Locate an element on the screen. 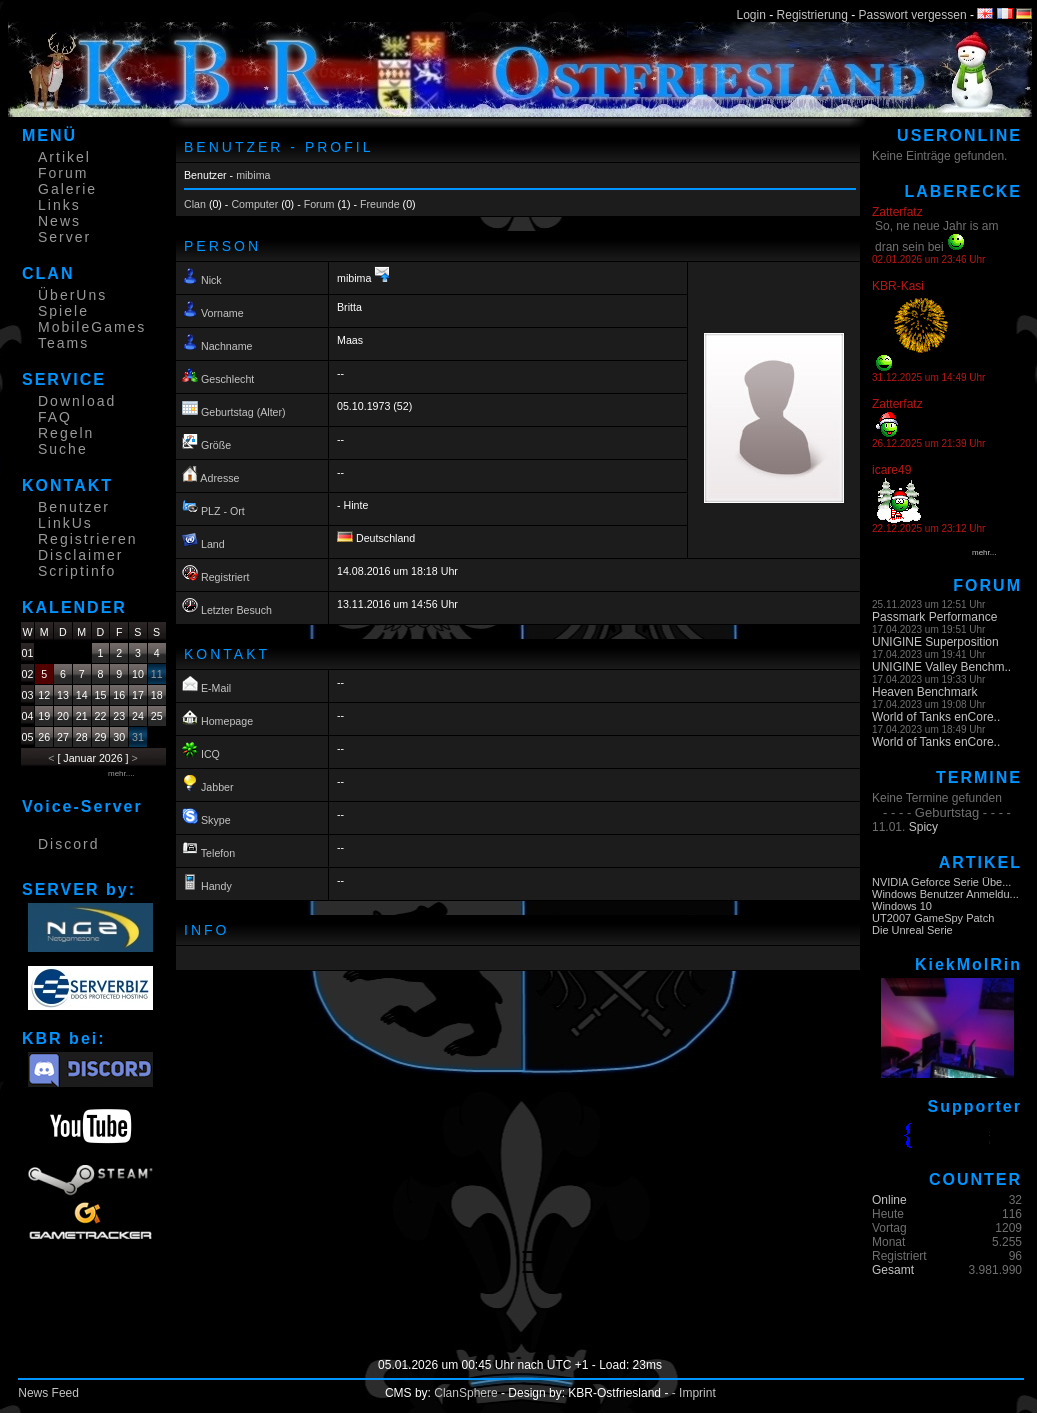 The width and height of the screenshot is (1037, 1413). Online is located at coordinates (889, 1200).